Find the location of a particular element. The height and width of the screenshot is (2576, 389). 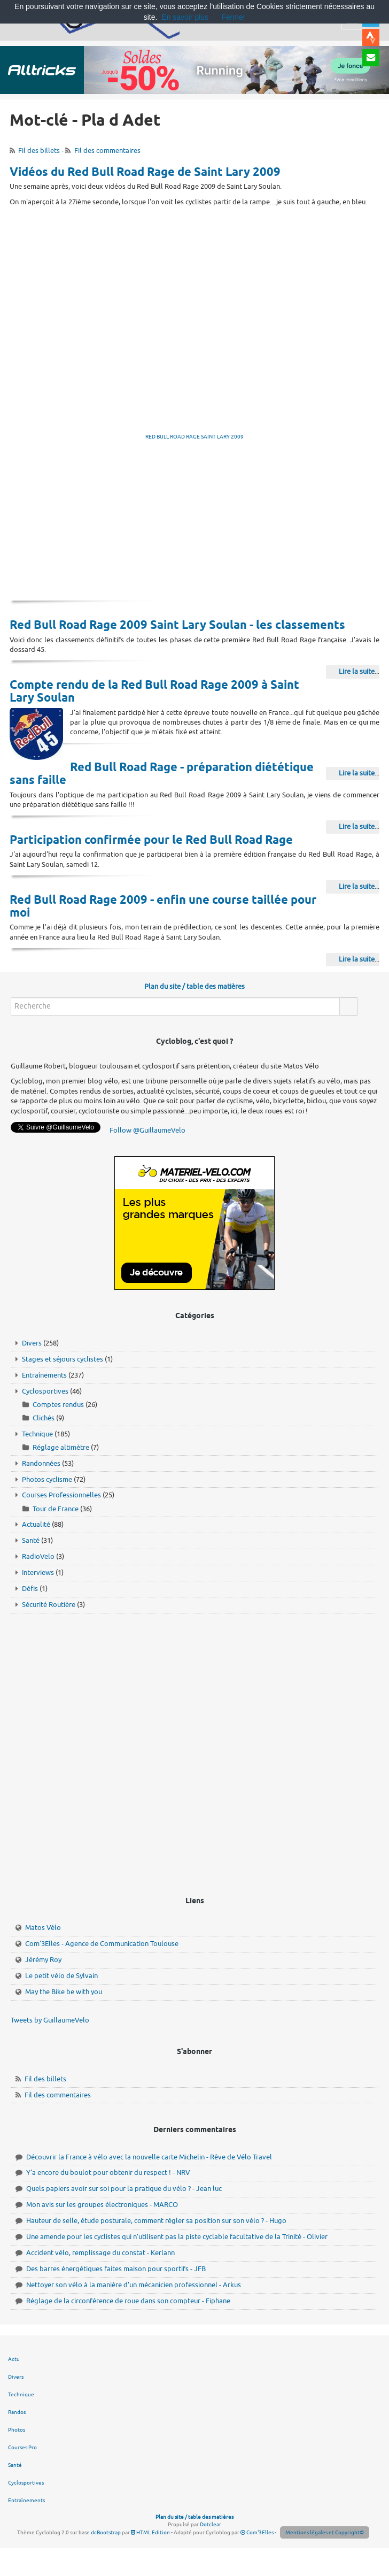

En savoir plus is located at coordinates (184, 17).